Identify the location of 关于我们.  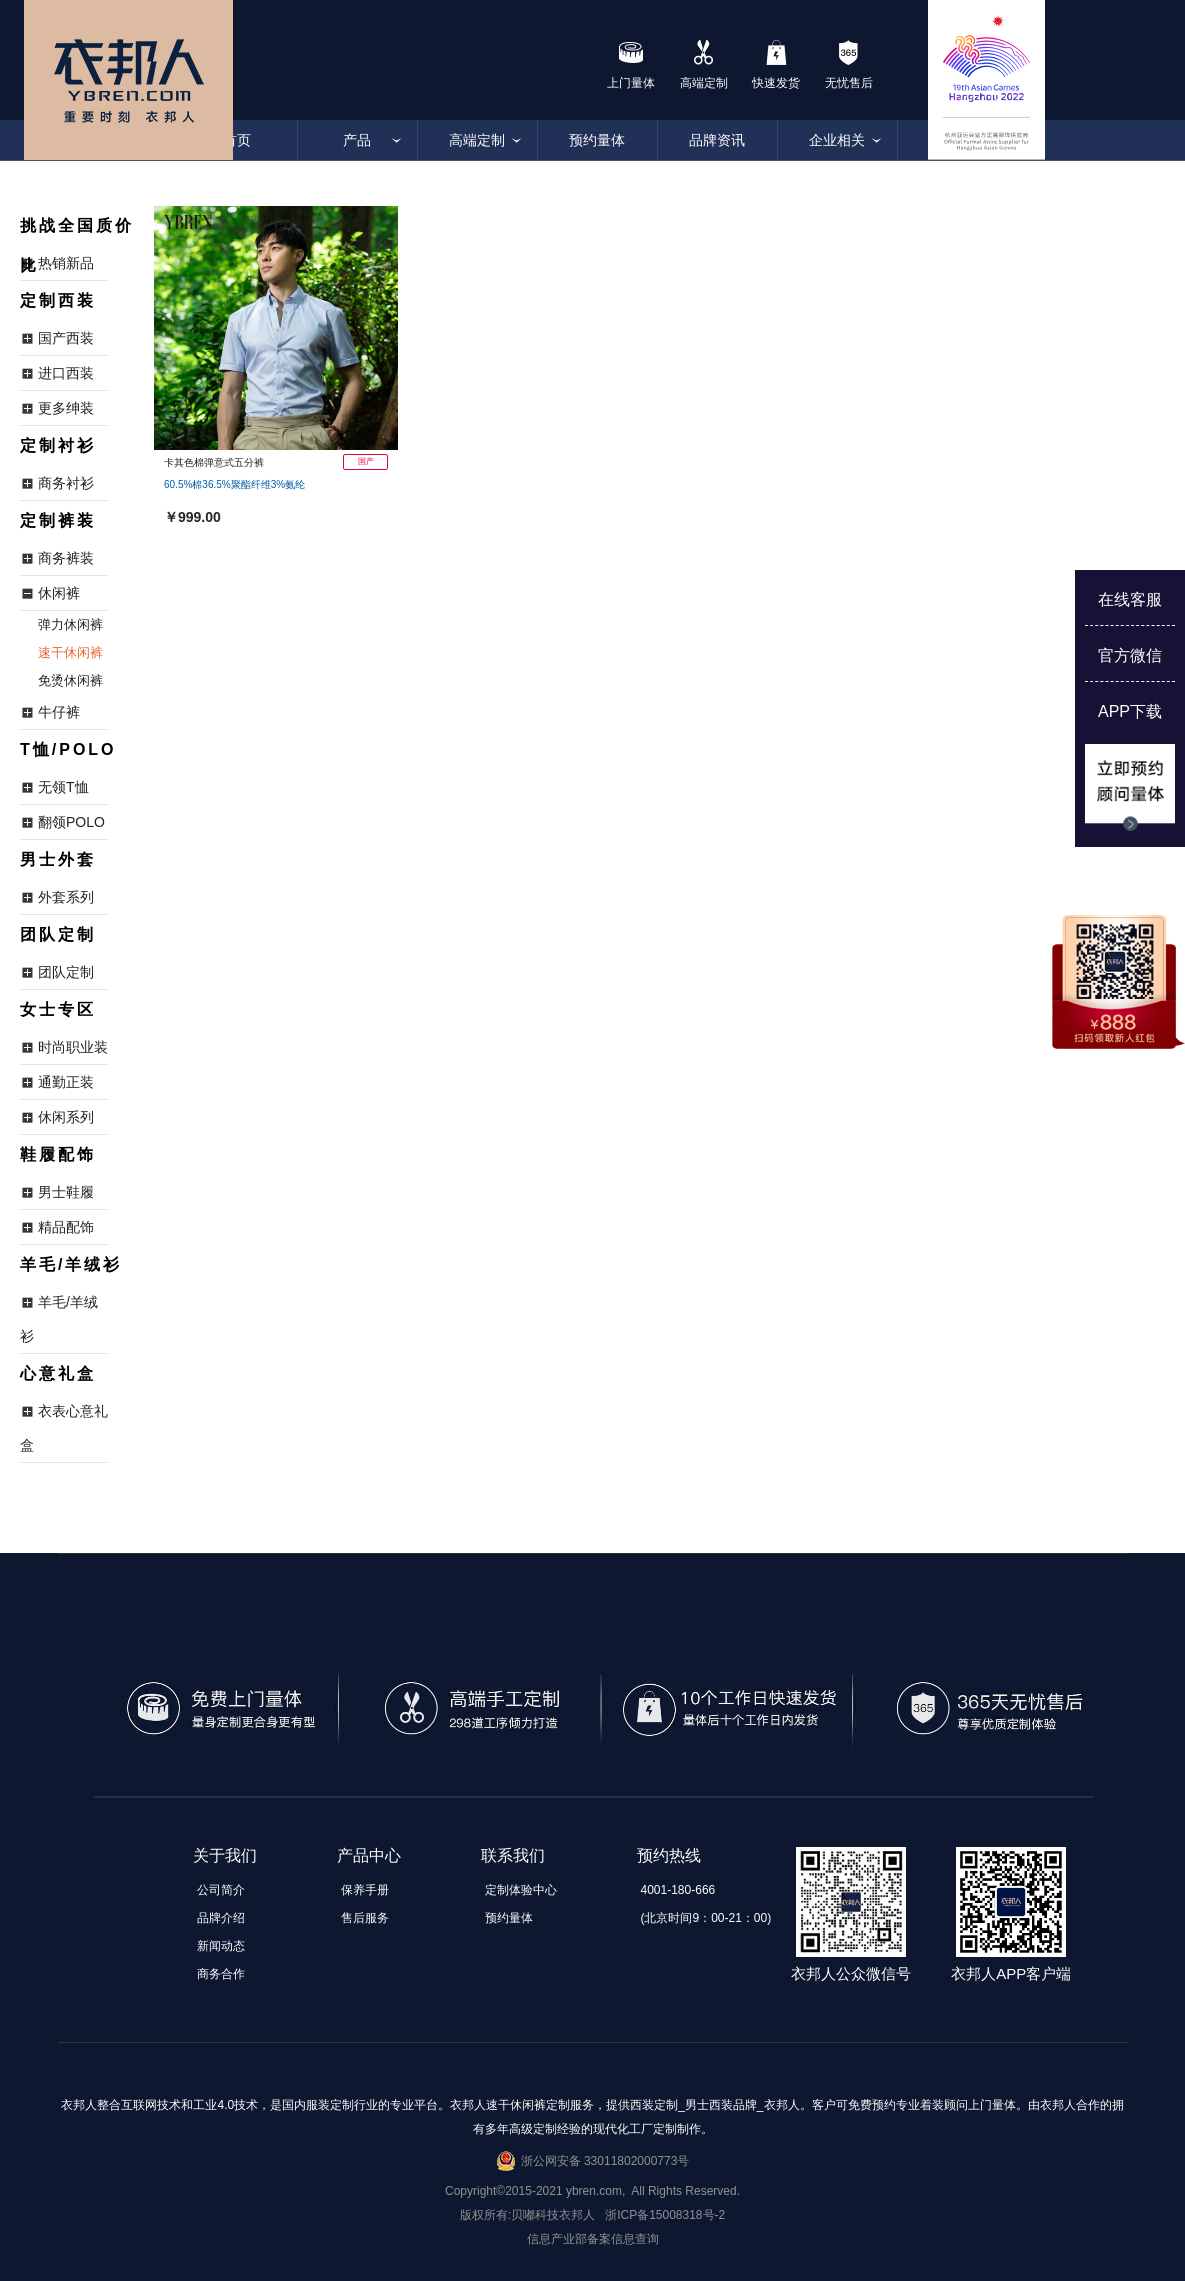
(225, 1855).